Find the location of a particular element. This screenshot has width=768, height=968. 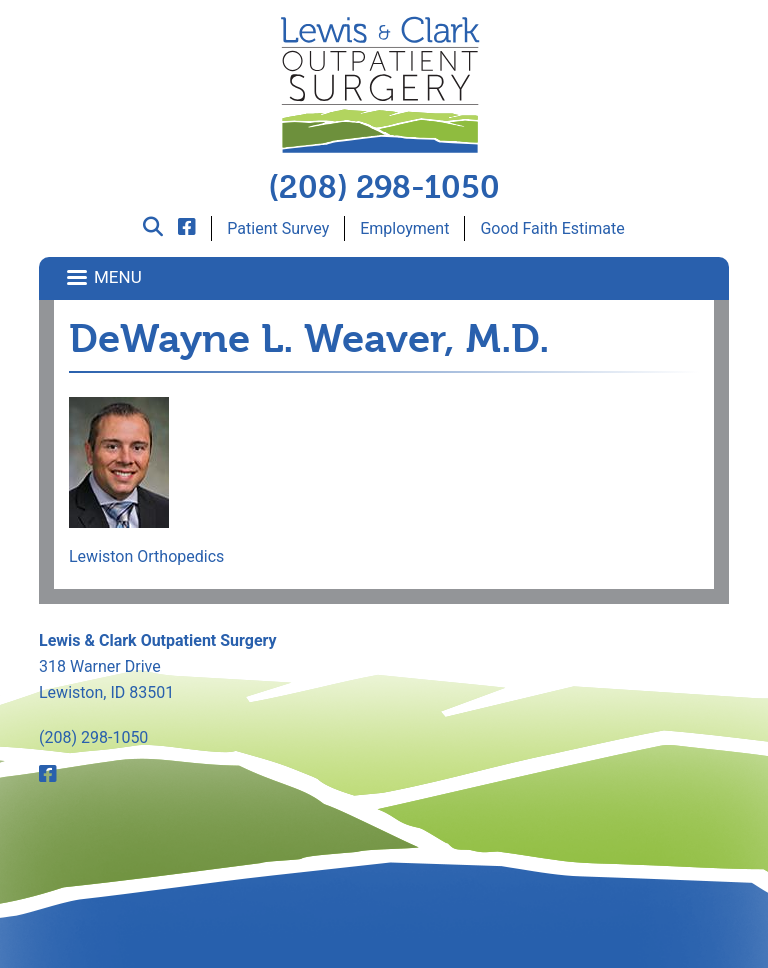

Employment is located at coordinates (404, 228).